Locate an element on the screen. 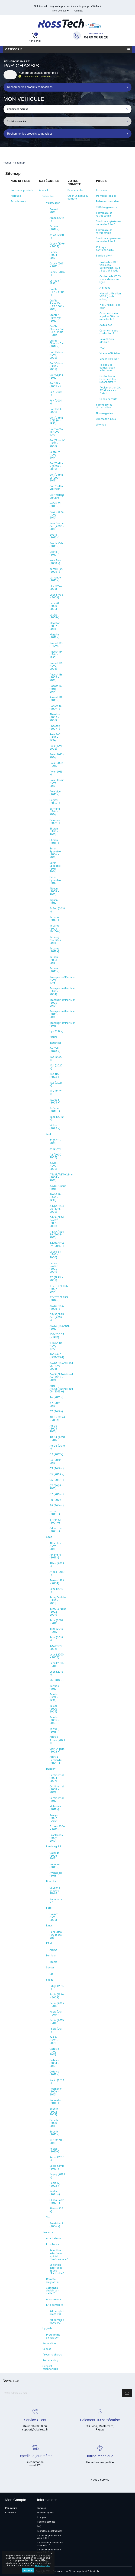 This screenshot has height=2576, width=135. Golf/Jetta VI (2009 - 2013) is located at coordinates (56, 477).